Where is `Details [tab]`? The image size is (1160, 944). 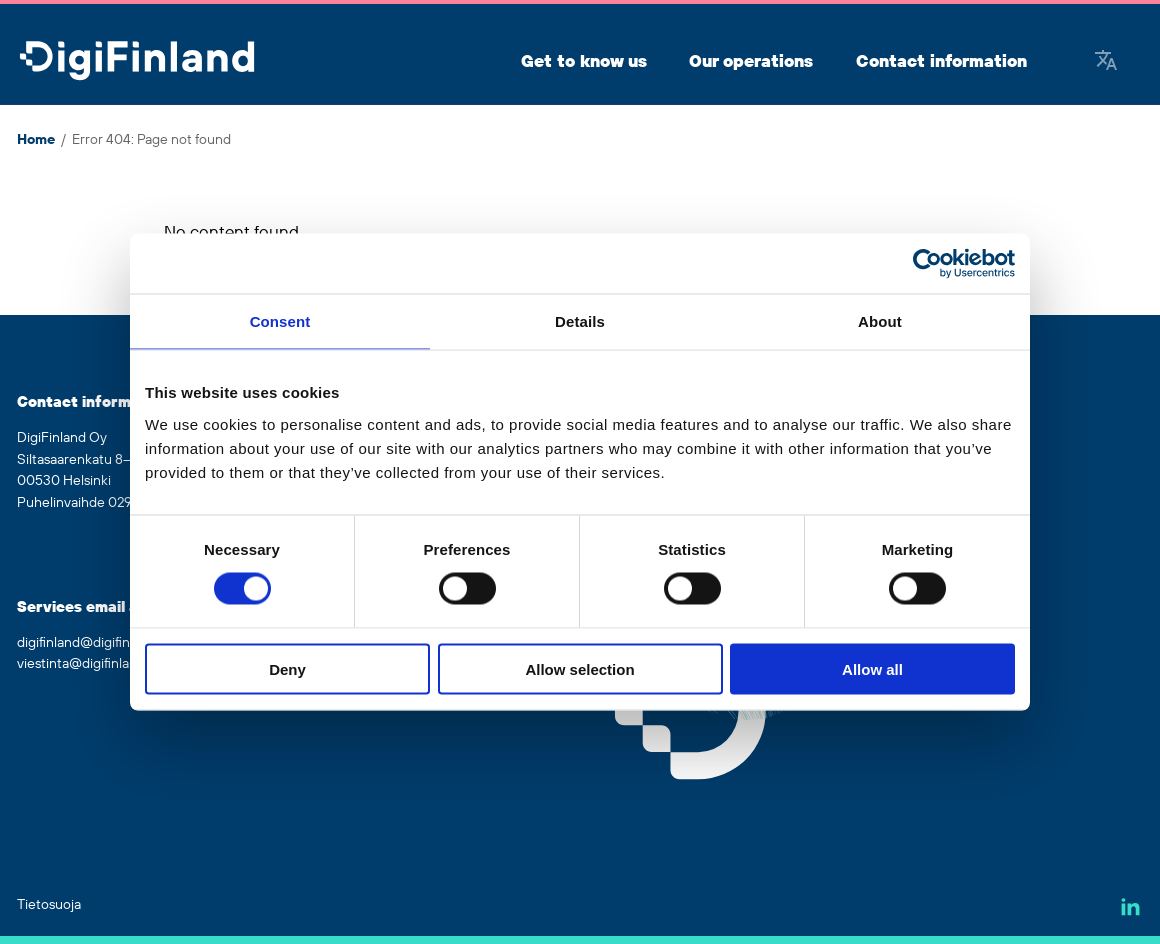 Details [tab] is located at coordinates (580, 321).